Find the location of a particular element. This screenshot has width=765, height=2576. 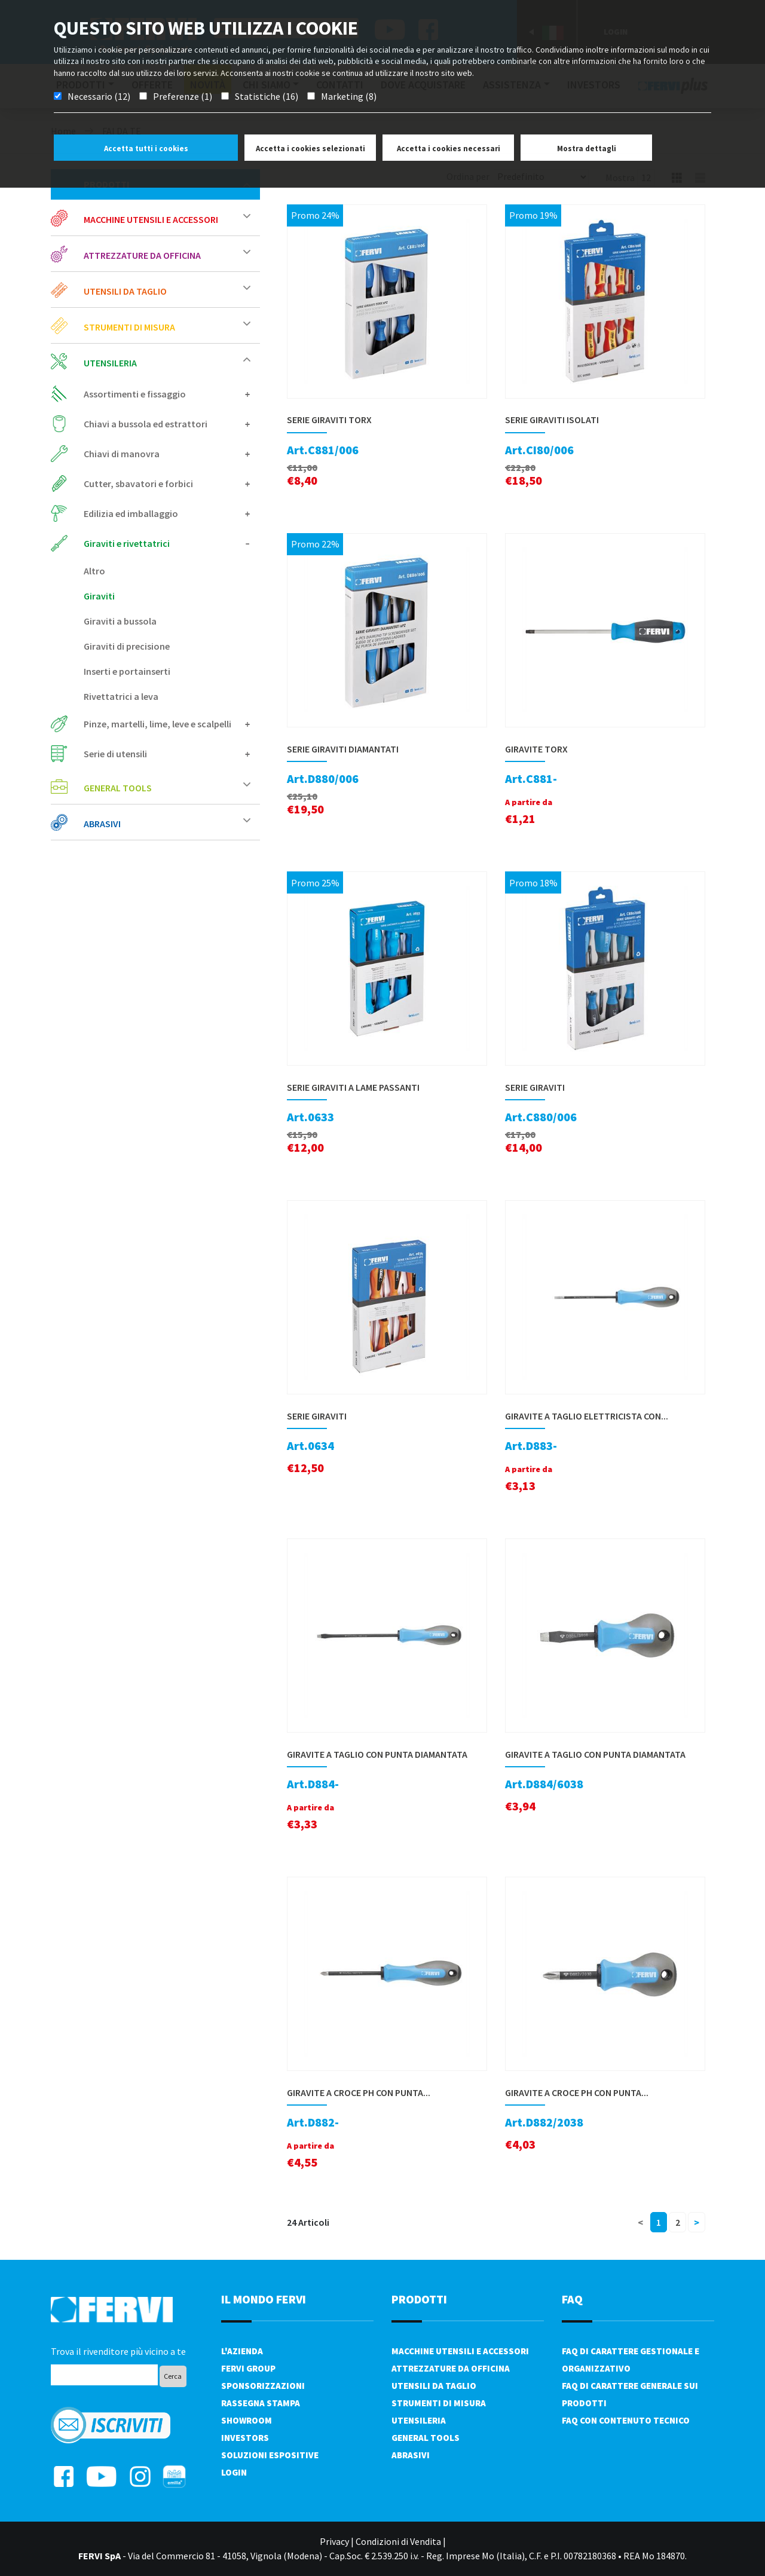

Sponsorizzazioni is located at coordinates (263, 2385).